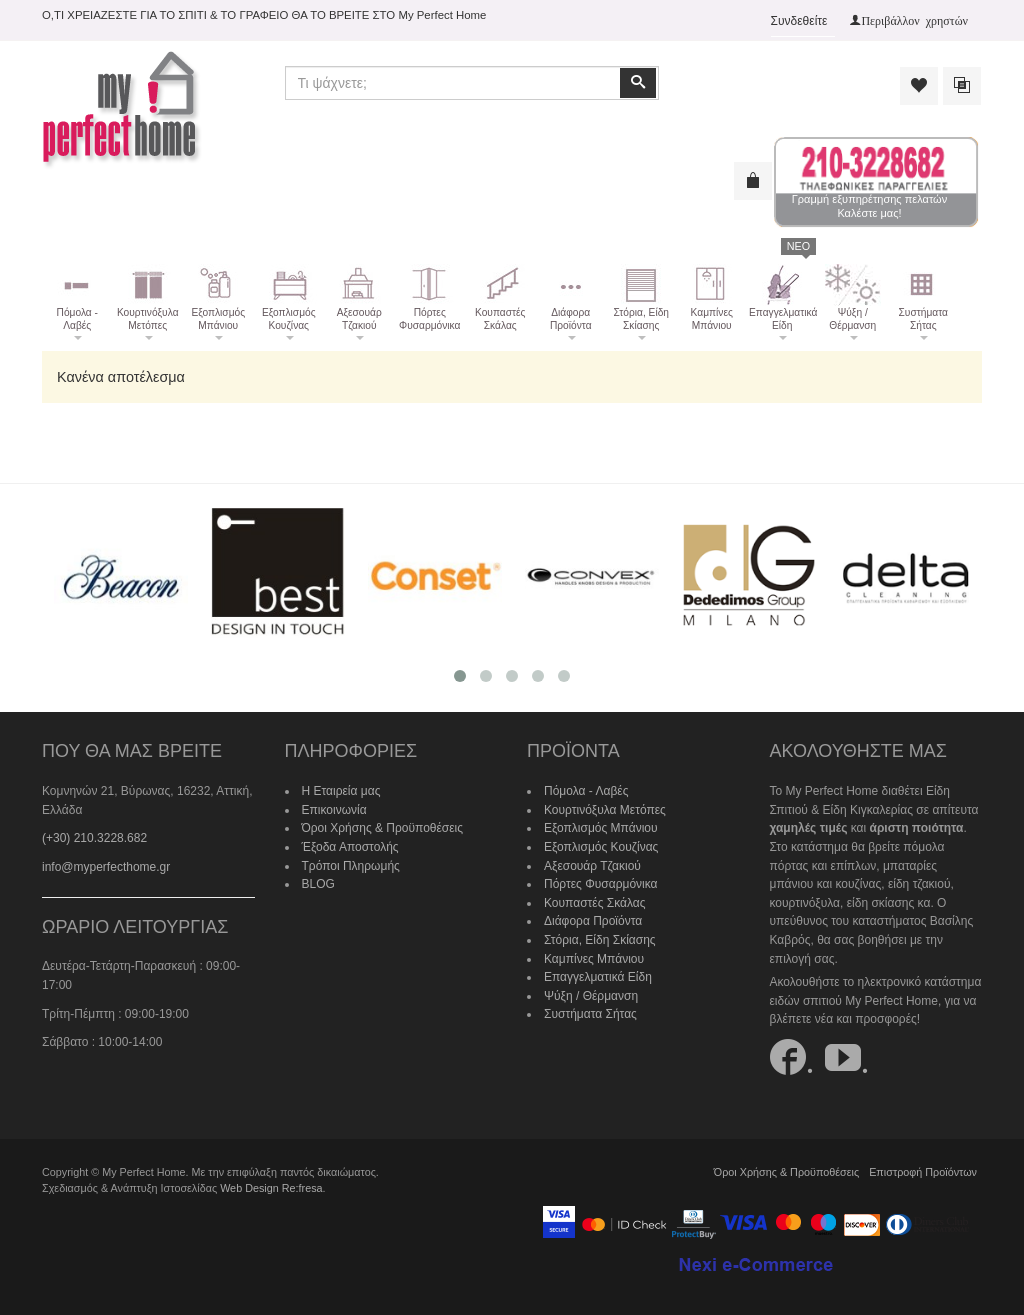  I want to click on Τρόποι Πληρωμής, so click(351, 866).